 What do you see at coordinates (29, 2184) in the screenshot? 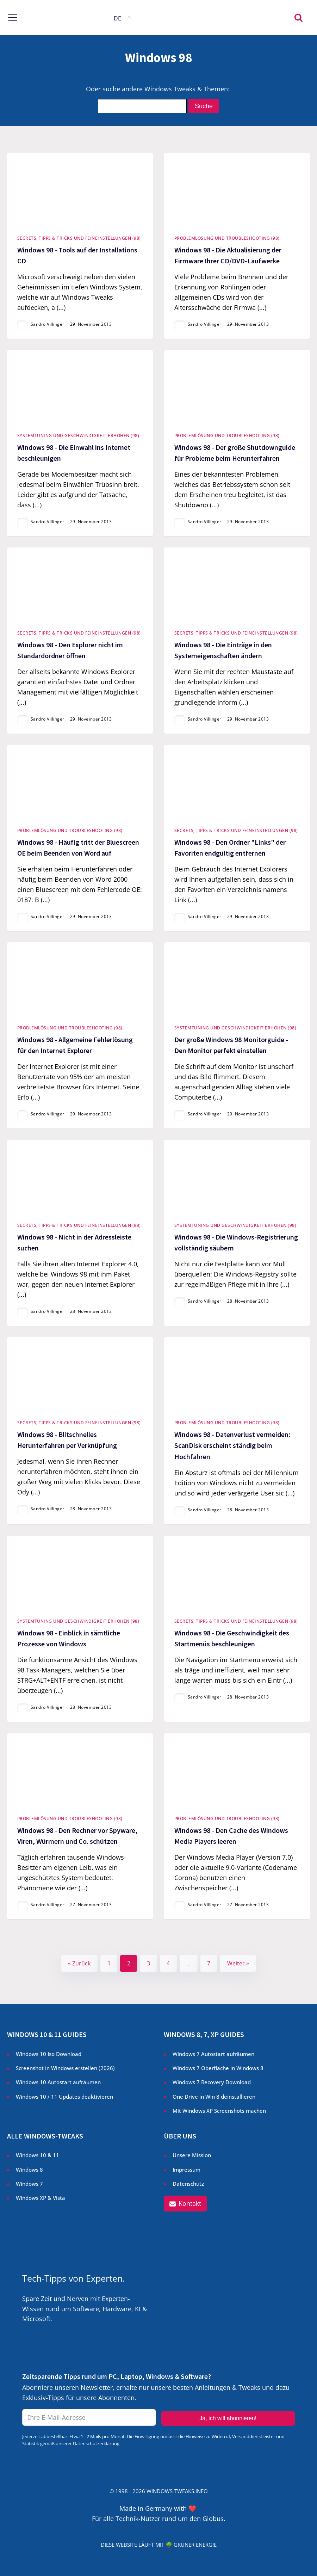
I see `Windows 7` at bounding box center [29, 2184].